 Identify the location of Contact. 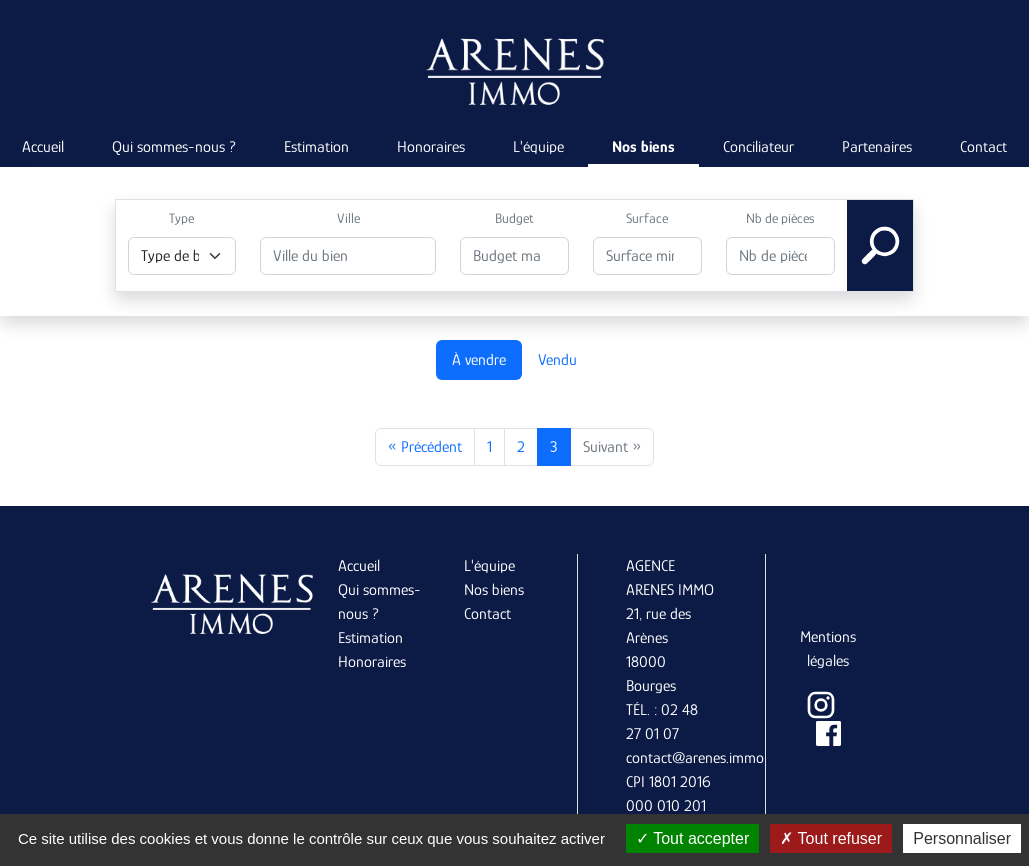
(487, 614).